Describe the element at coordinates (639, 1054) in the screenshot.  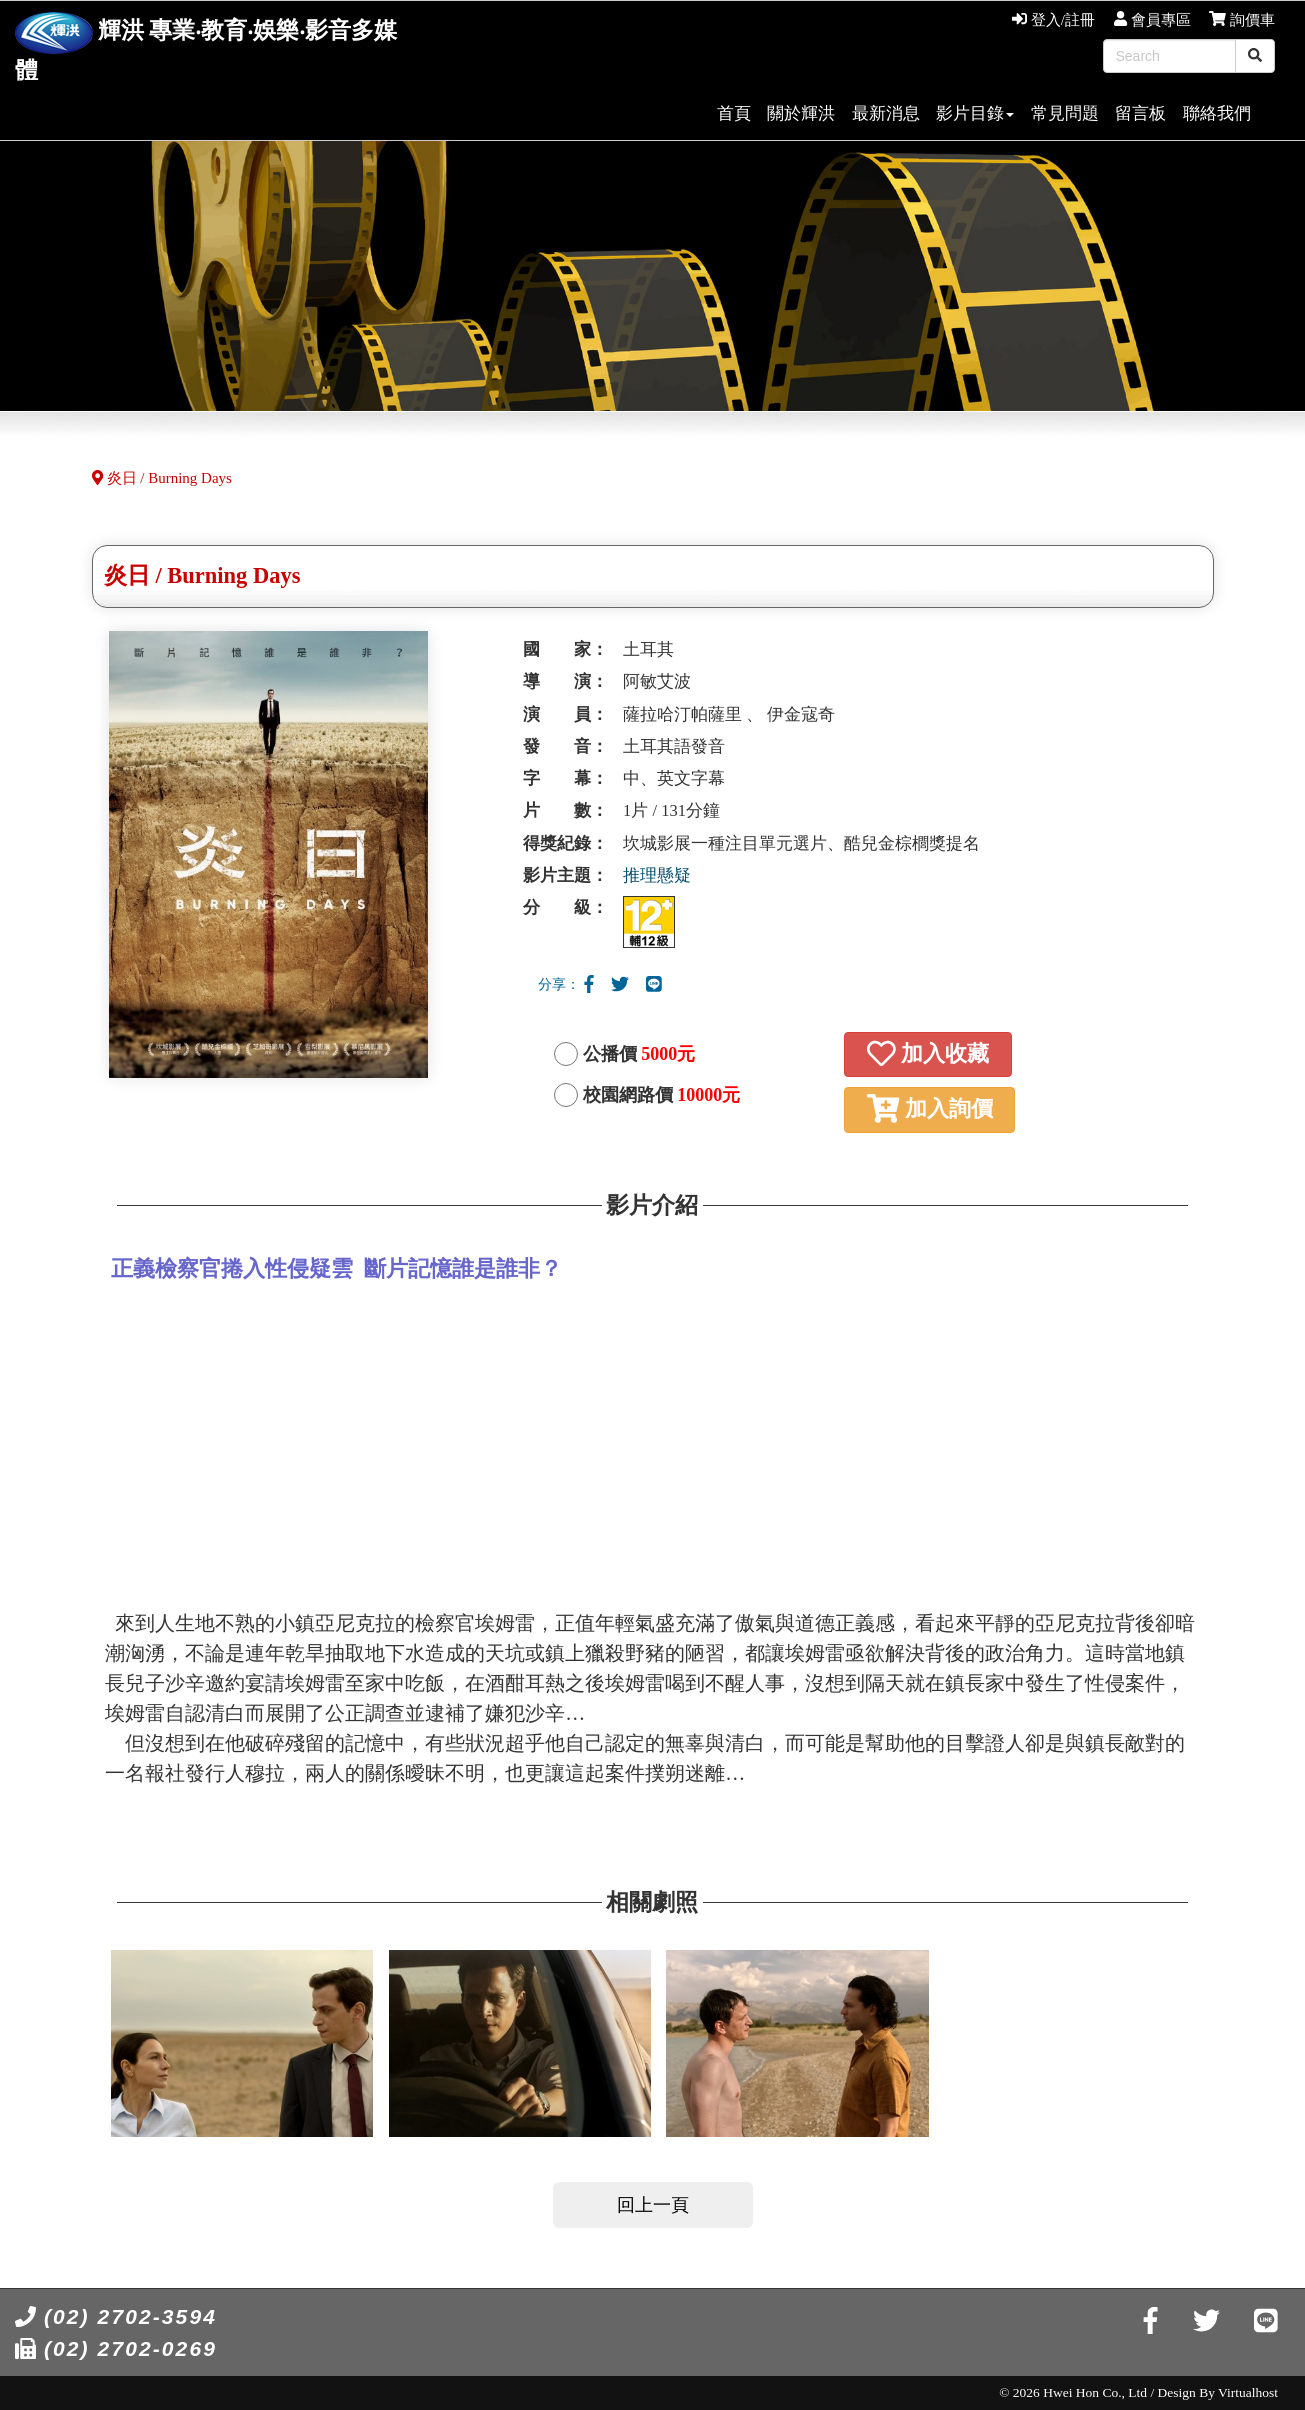
I see `公播價` at that location.